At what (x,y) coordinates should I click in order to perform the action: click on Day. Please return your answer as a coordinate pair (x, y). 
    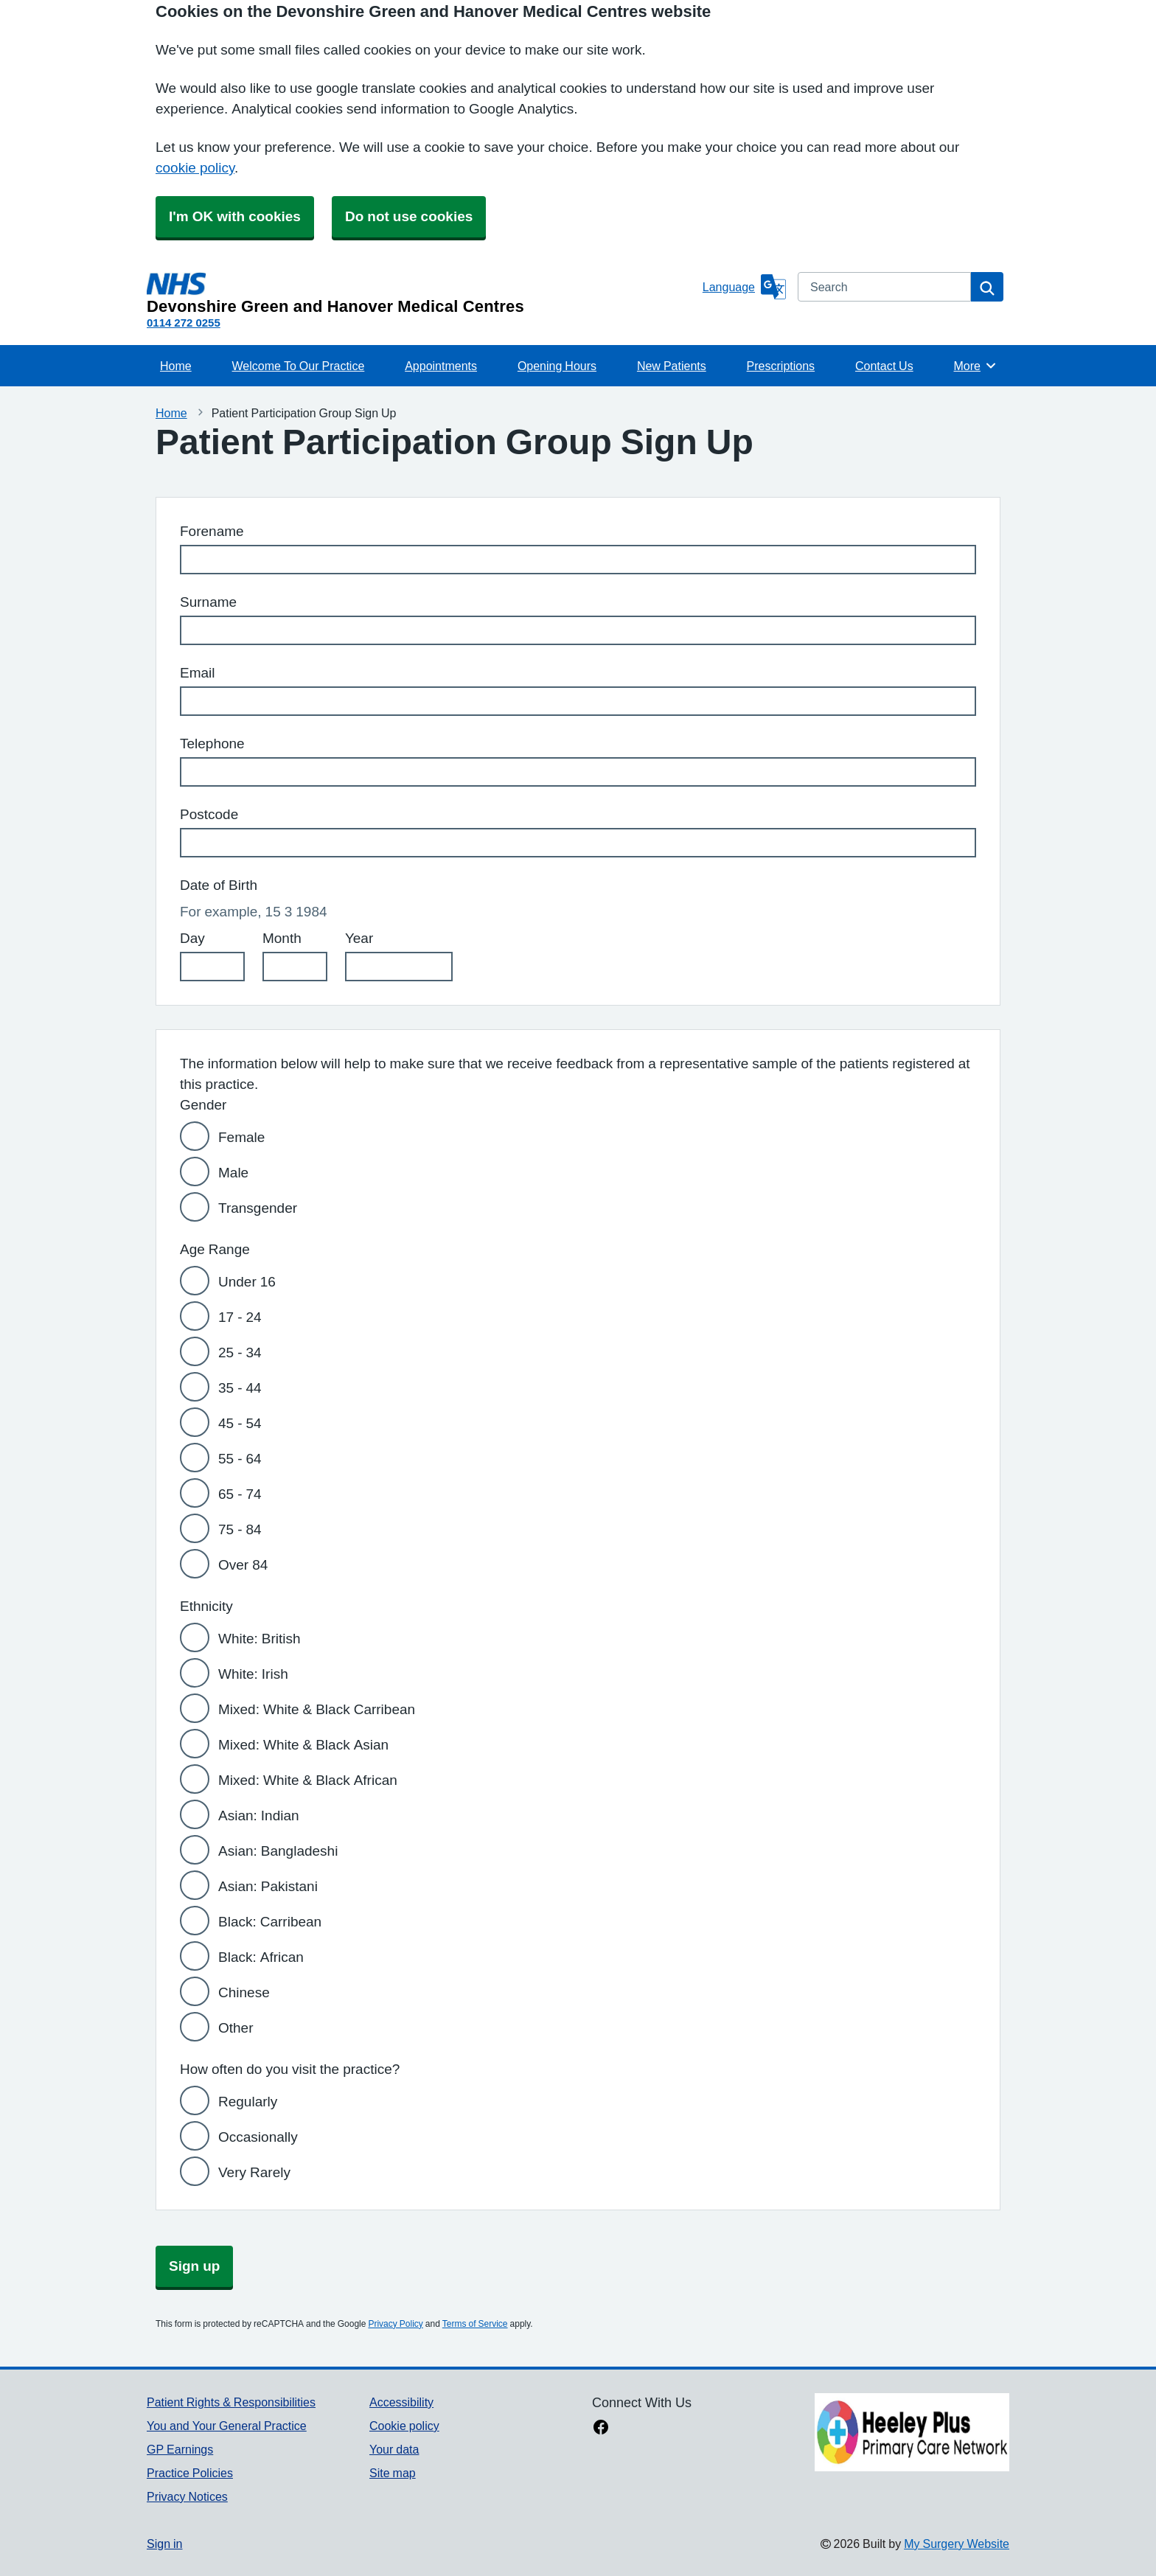
    Looking at the image, I should click on (192, 938).